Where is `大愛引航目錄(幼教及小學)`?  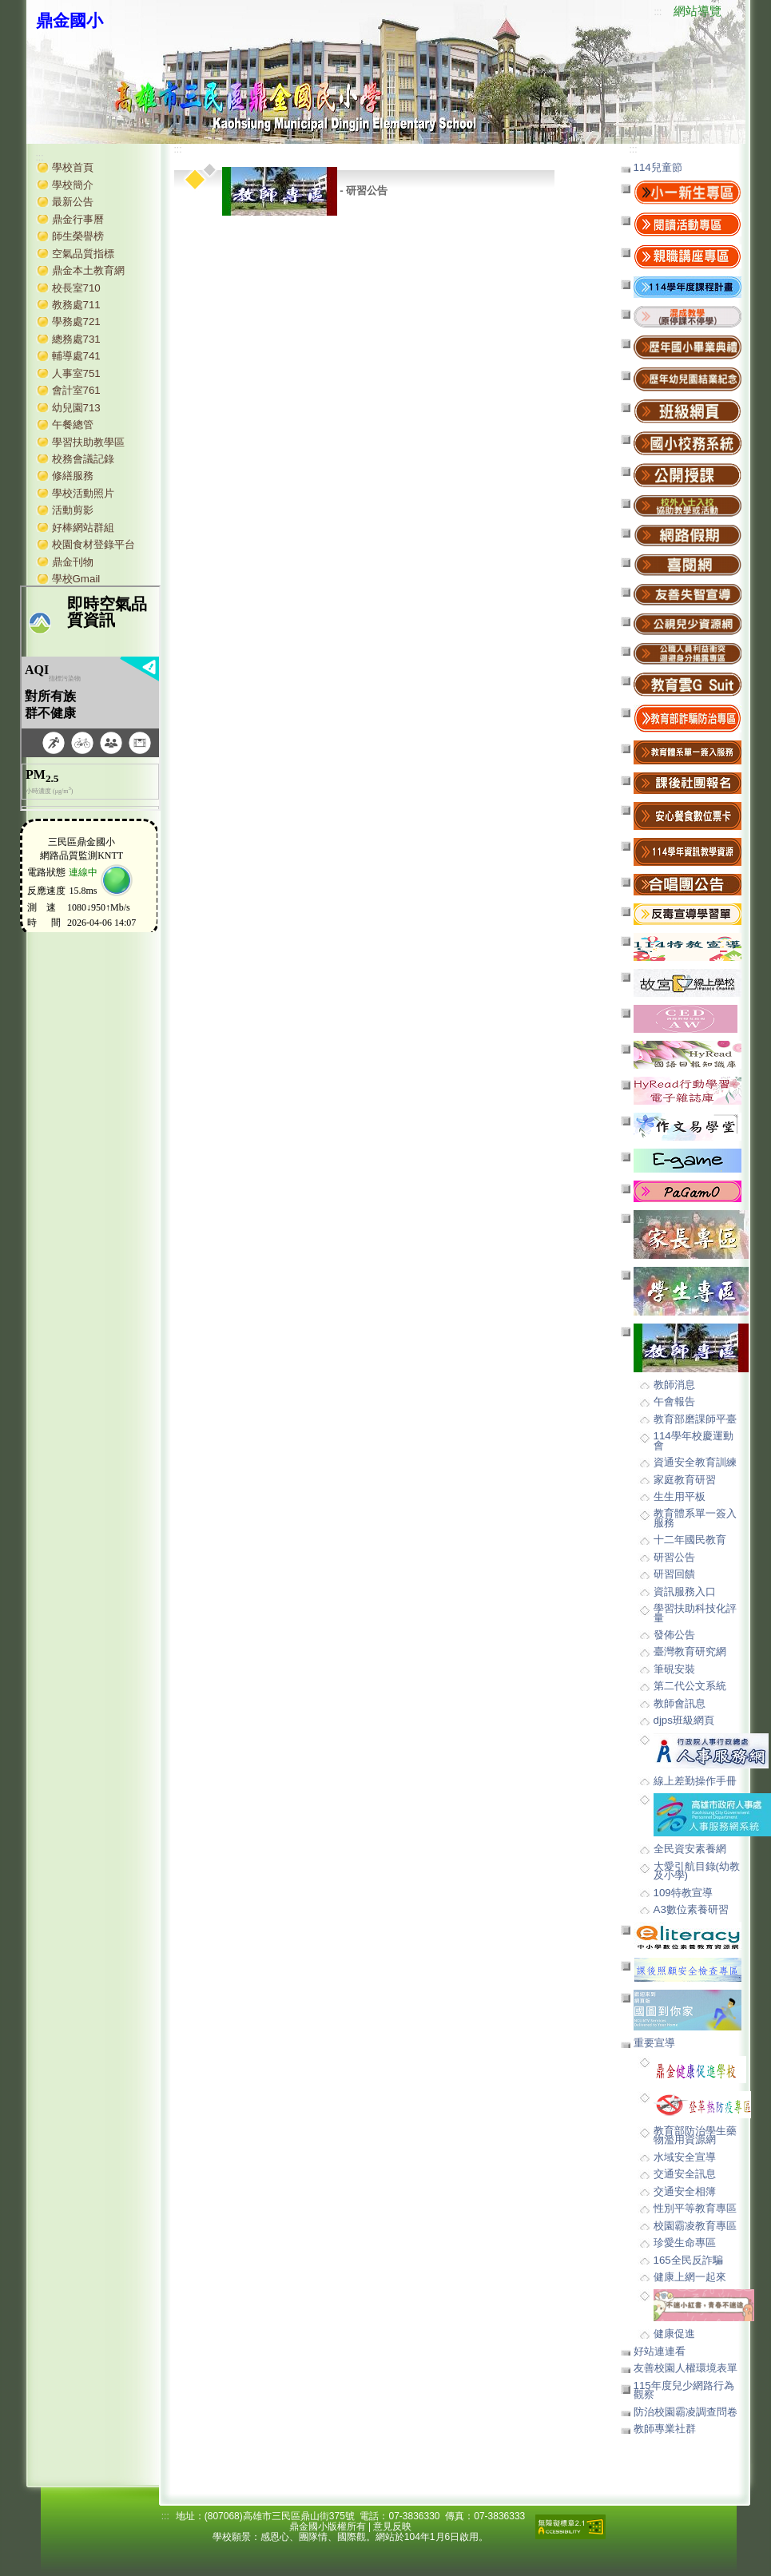
大愛引航目錄(幼教及小學) is located at coordinates (697, 1870).